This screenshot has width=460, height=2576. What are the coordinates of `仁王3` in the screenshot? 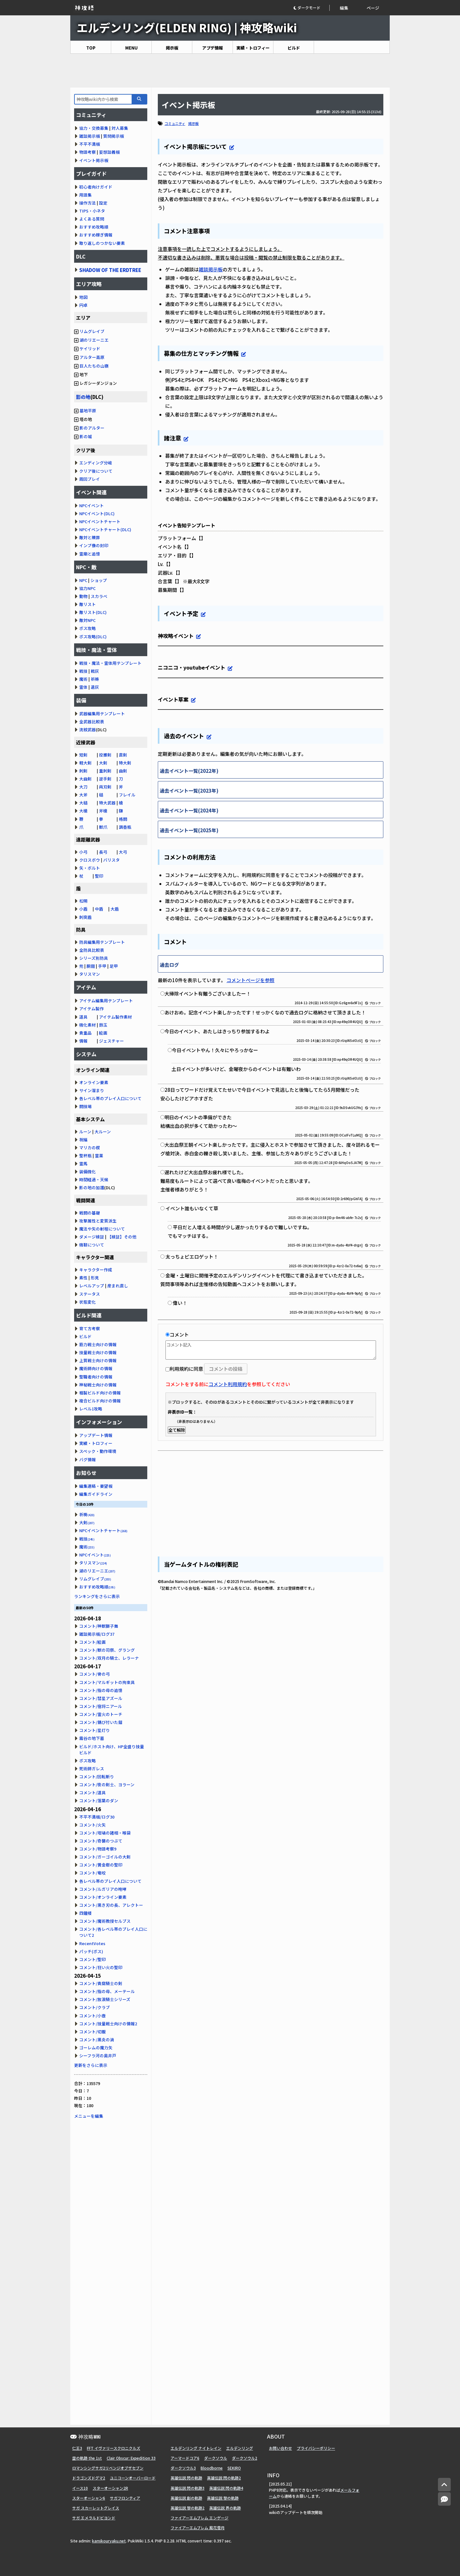 It's located at (77, 2448).